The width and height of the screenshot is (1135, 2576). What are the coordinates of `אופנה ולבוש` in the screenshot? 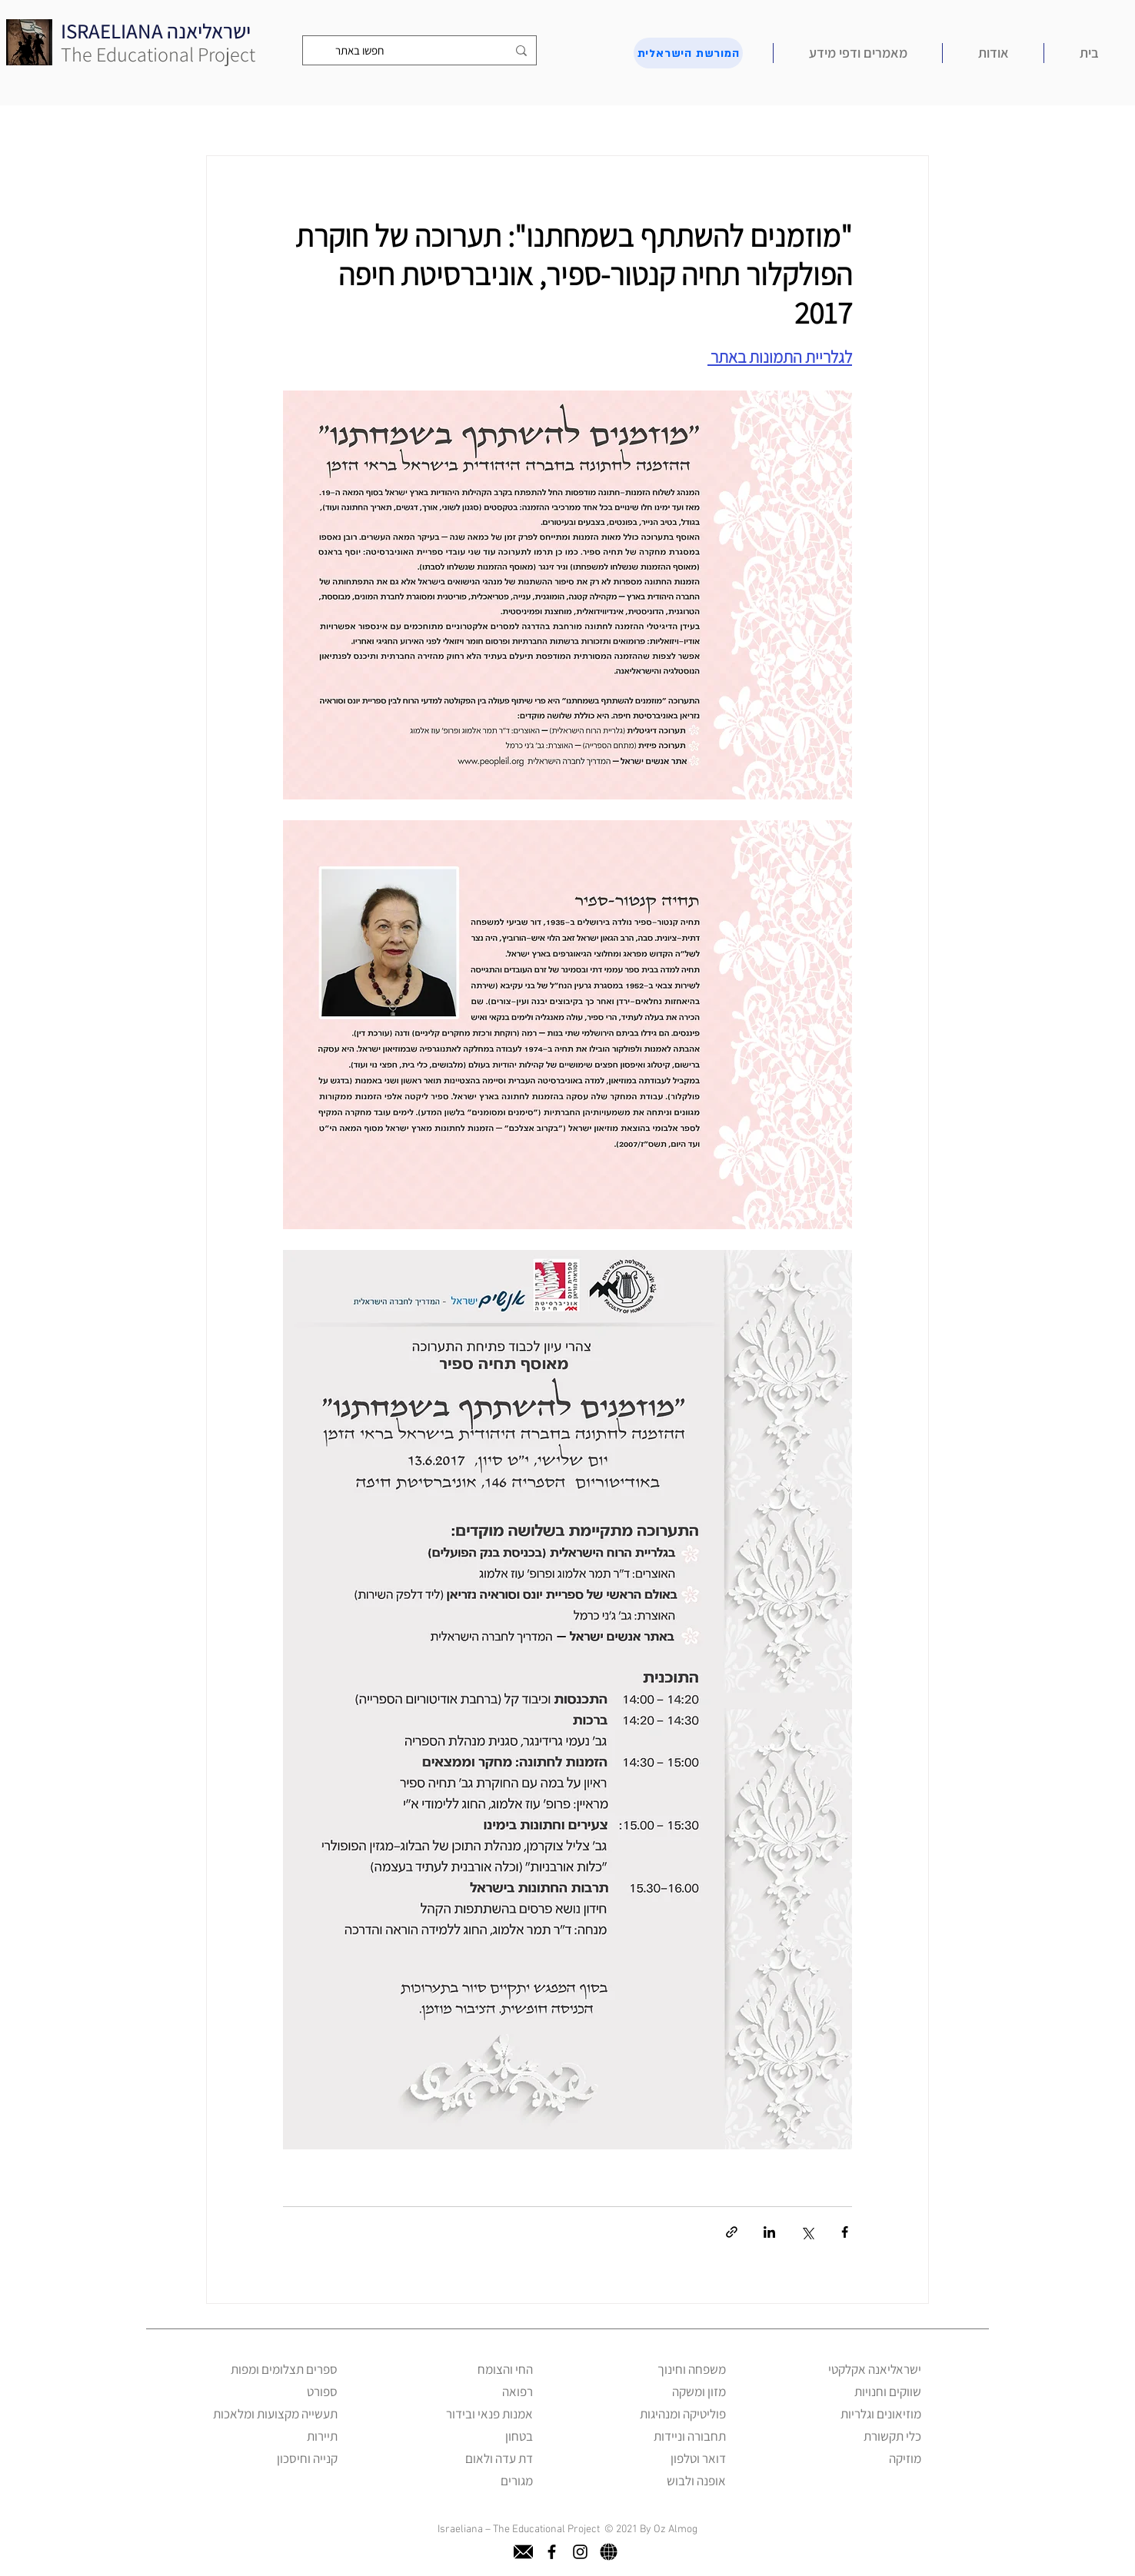 It's located at (696, 2480).